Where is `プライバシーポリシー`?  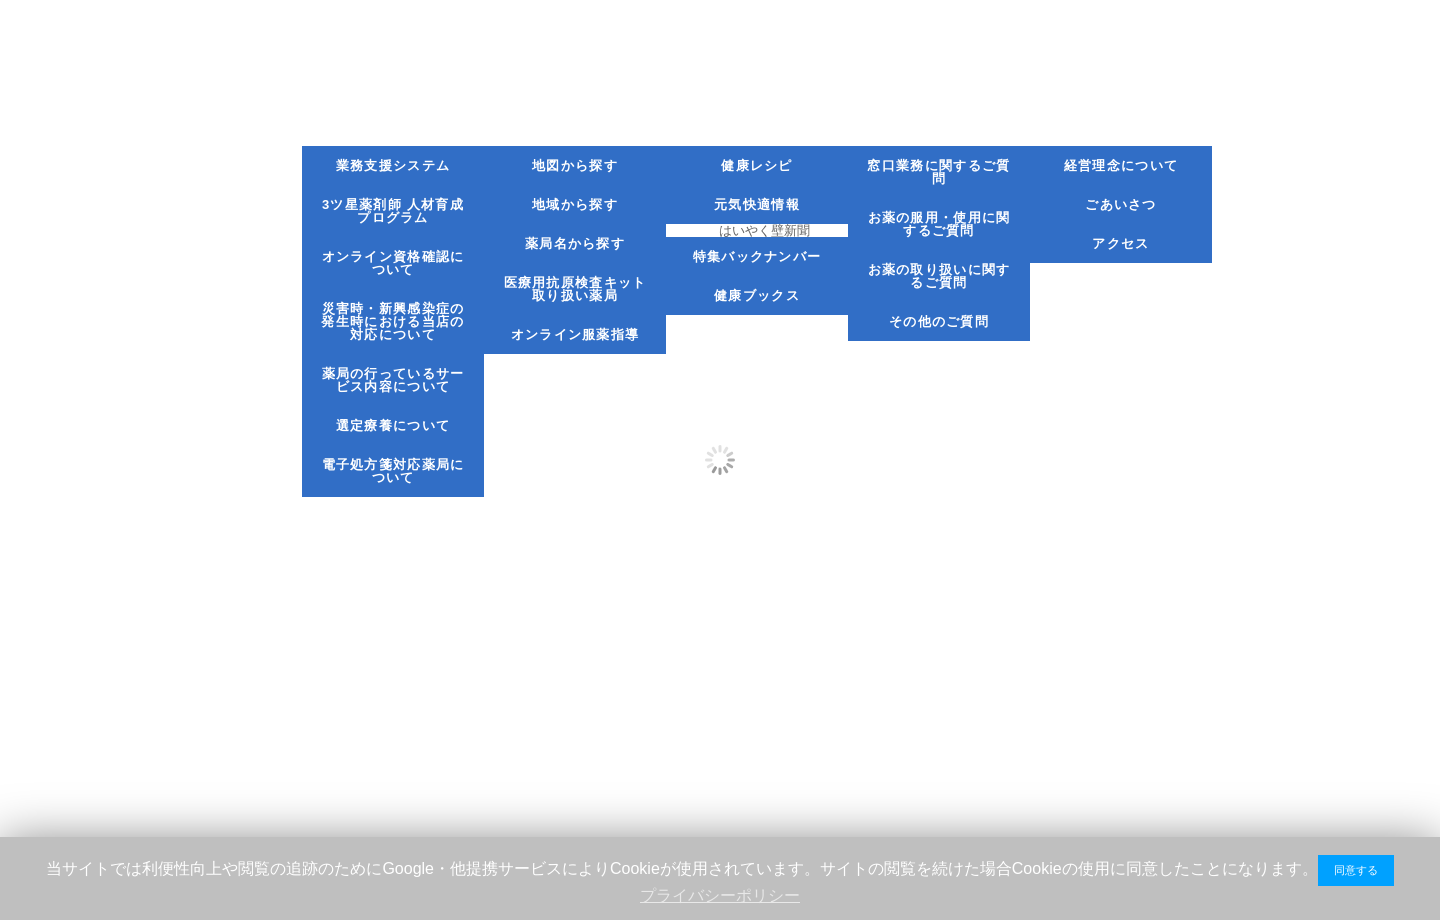 プライバシーポリシー is located at coordinates (720, 895).